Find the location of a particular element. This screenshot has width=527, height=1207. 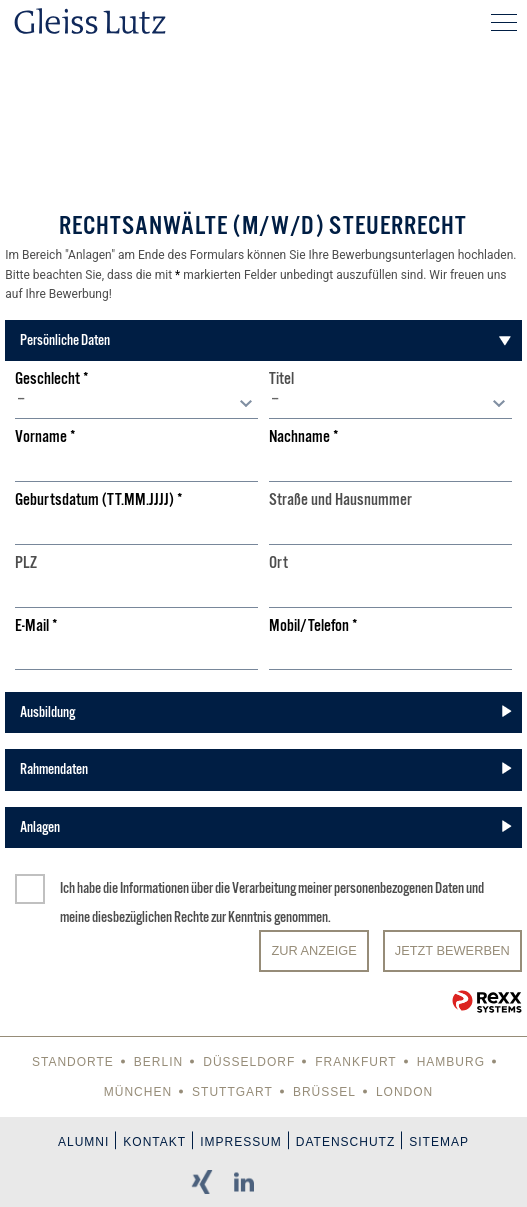

Vorname is located at coordinates (45, 437).